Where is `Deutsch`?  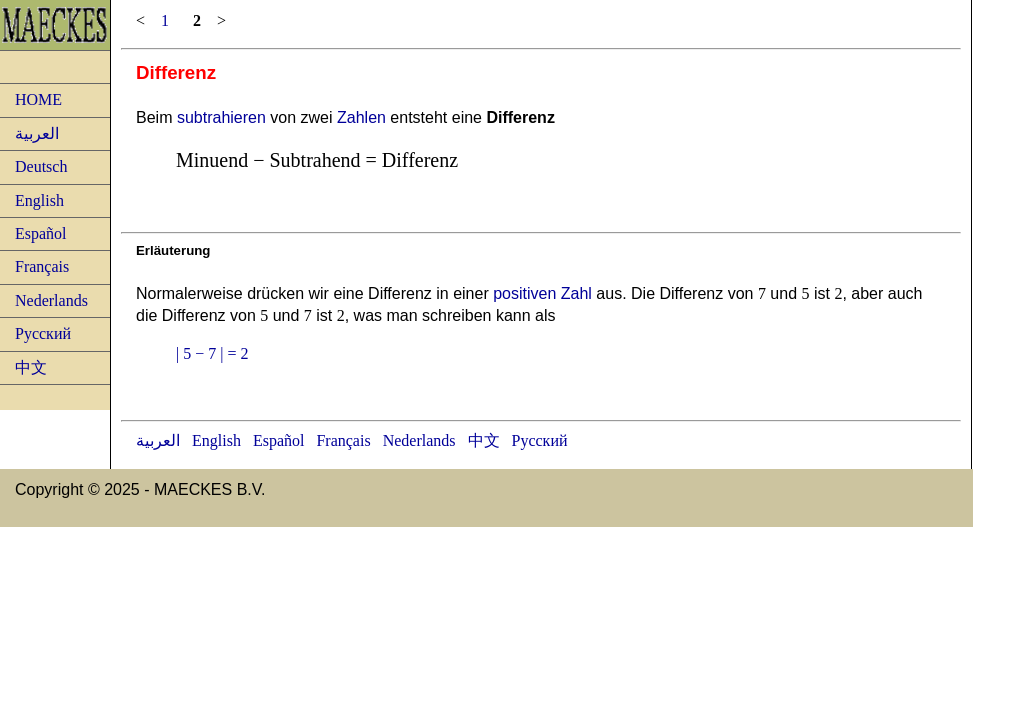 Deutsch is located at coordinates (41, 166).